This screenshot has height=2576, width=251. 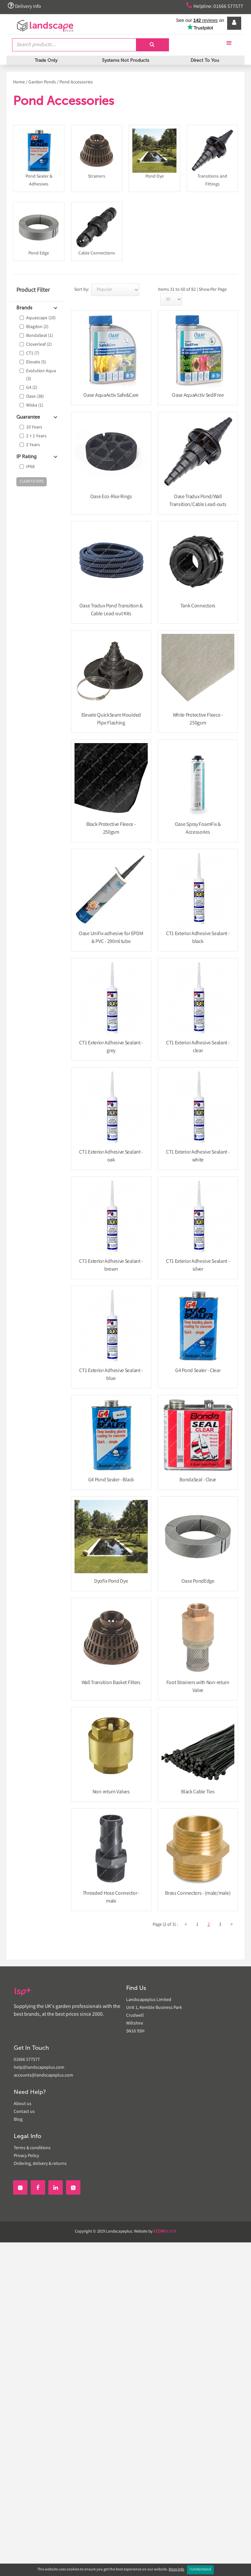 I want to click on Oase, so click(x=35, y=396).